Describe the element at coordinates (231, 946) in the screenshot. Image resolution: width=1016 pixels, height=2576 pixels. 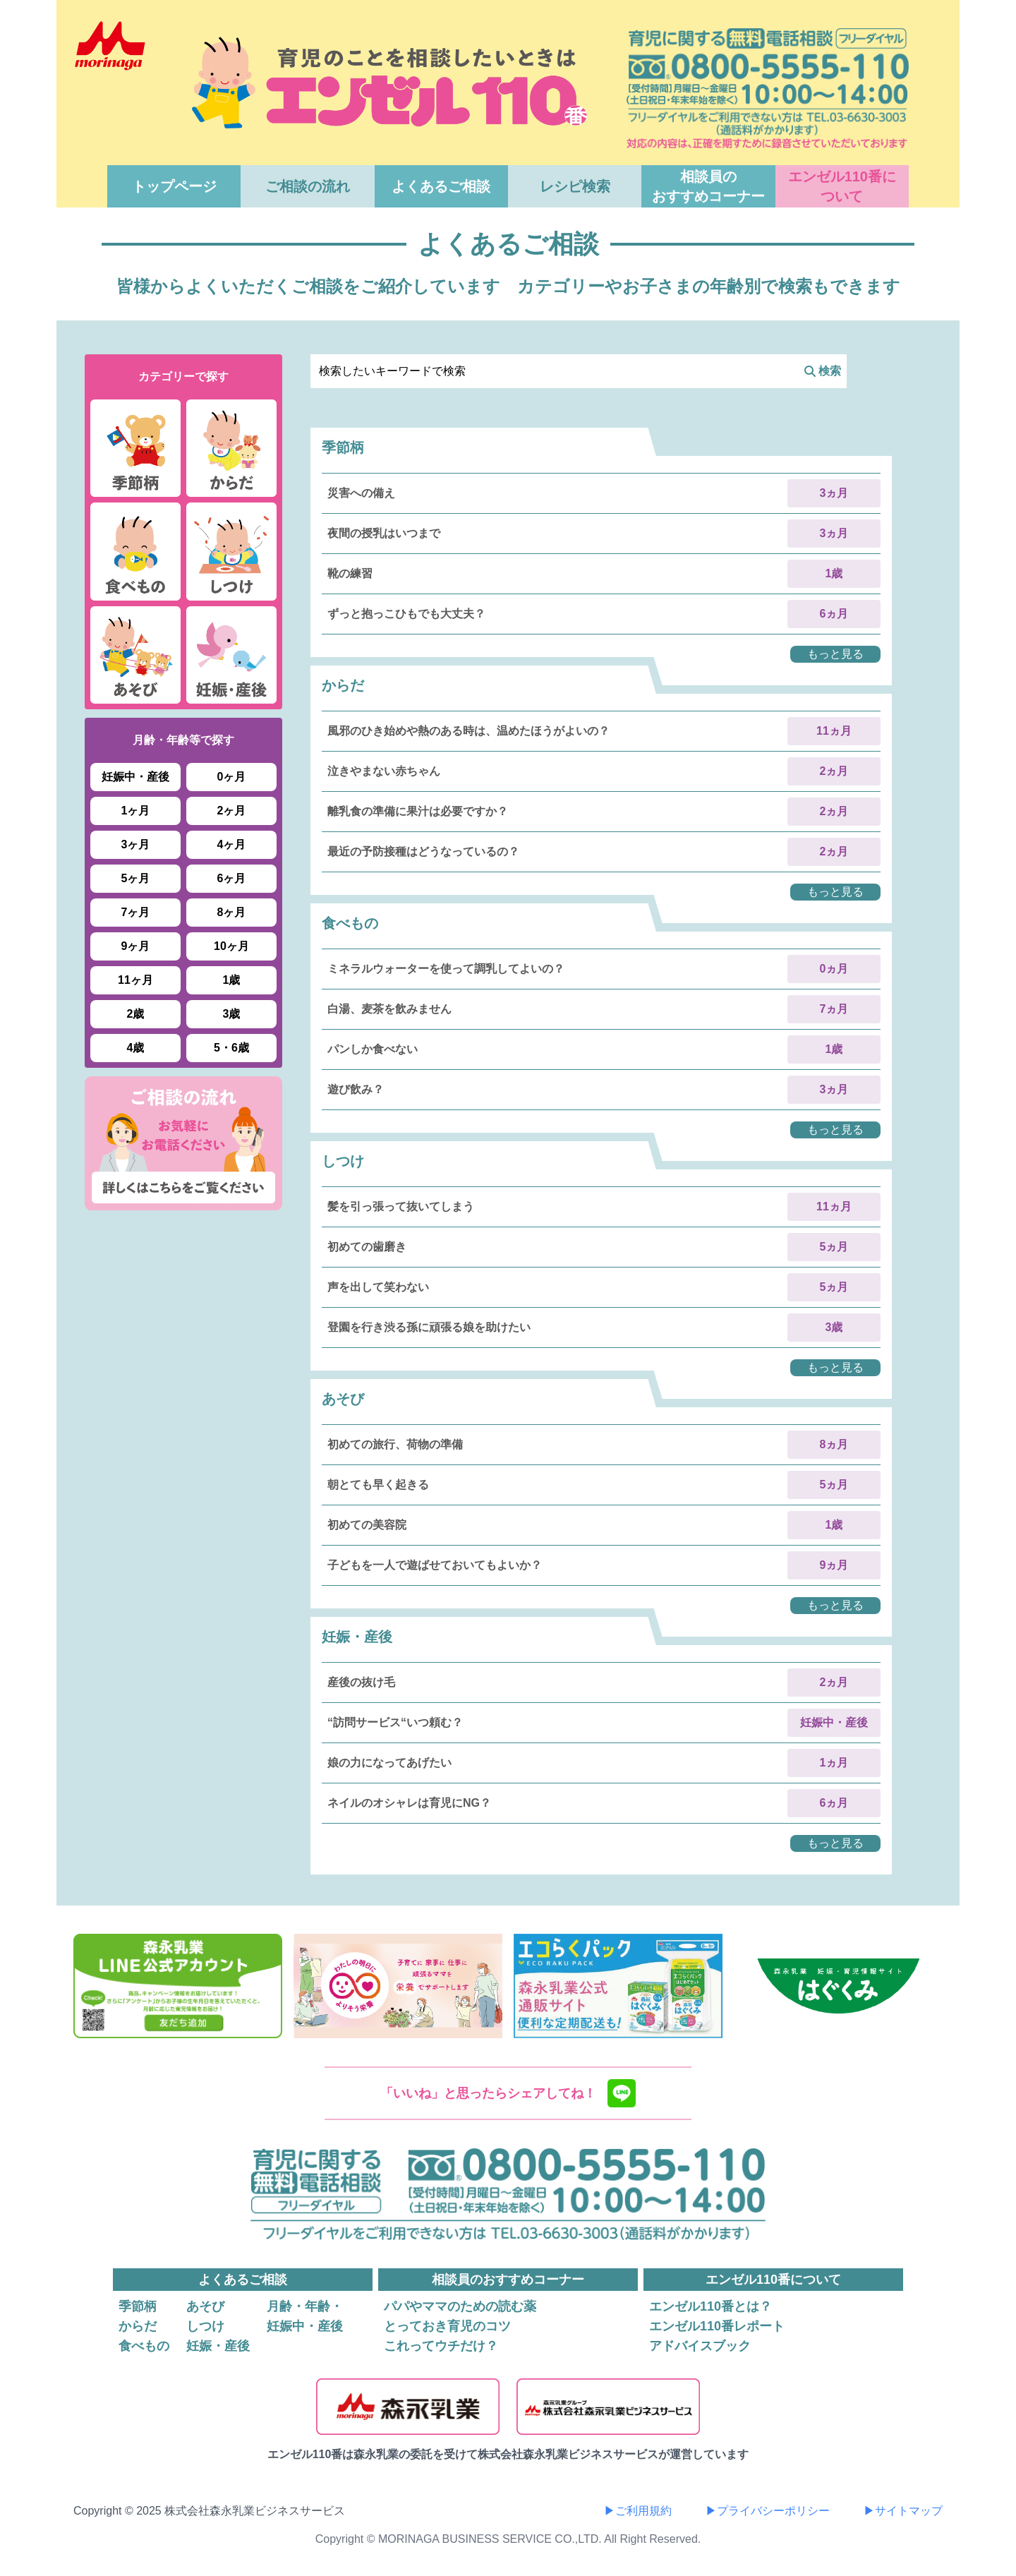
I see `10ヶ月` at that location.